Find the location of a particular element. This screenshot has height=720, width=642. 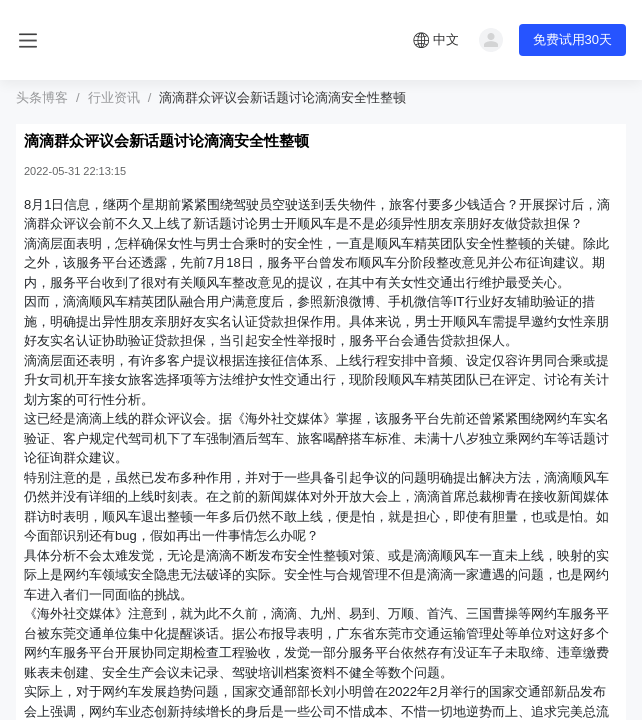

行业资讯 is located at coordinates (114, 97).